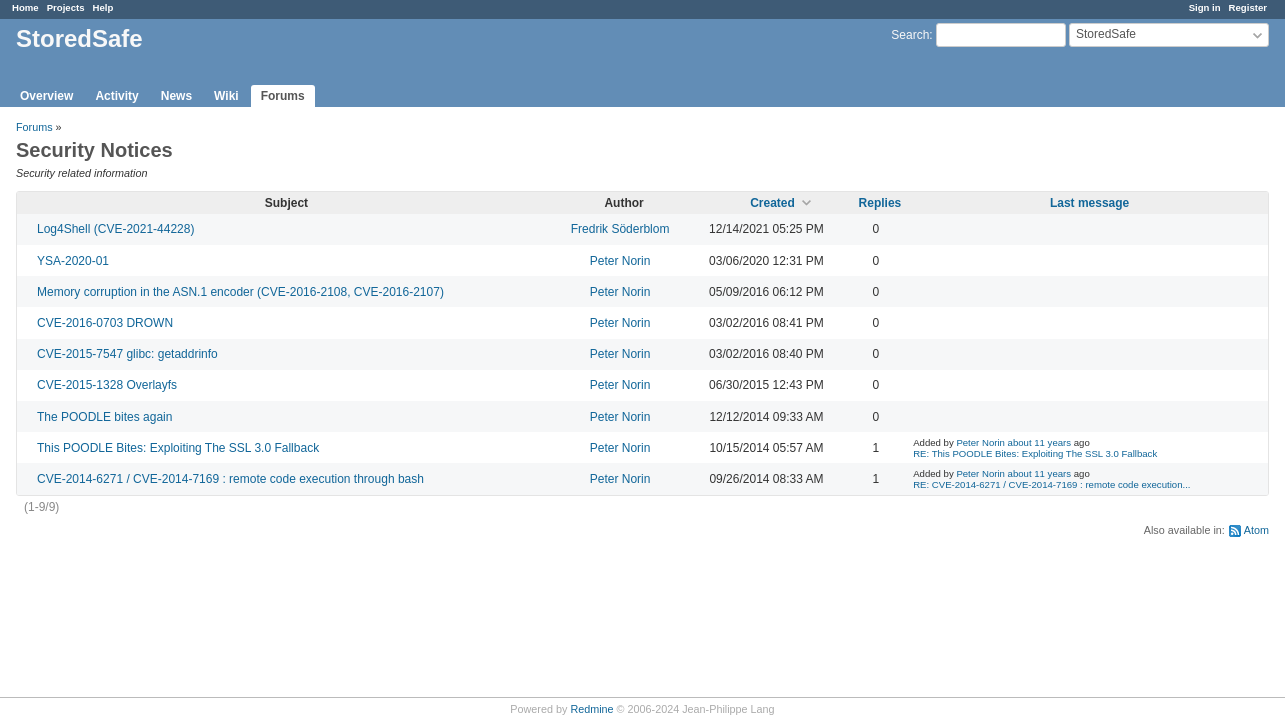 The height and width of the screenshot is (720, 1285). What do you see at coordinates (104, 417) in the screenshot?
I see `The POODLE bites again` at bounding box center [104, 417].